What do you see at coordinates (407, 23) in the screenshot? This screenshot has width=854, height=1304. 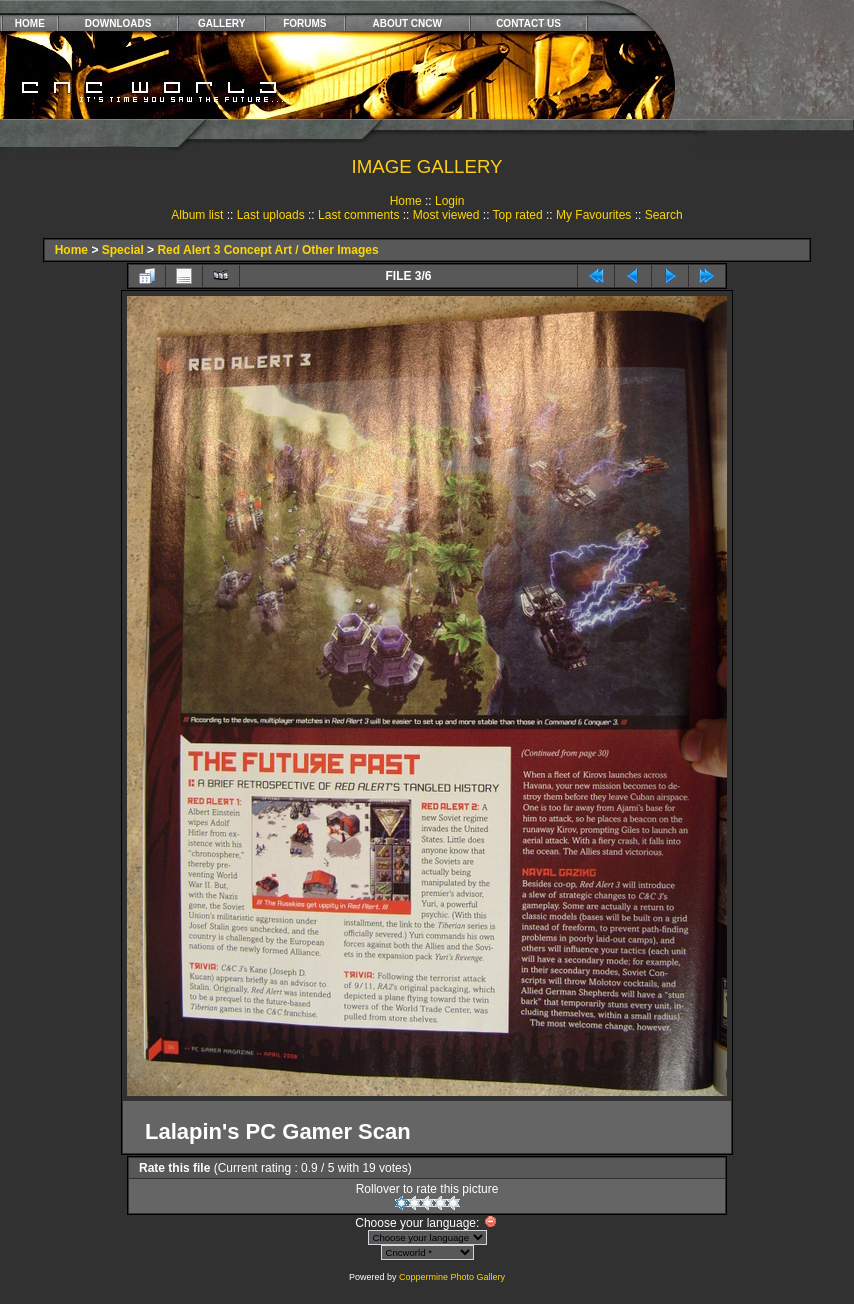 I see `ABOUT CNCW` at bounding box center [407, 23].